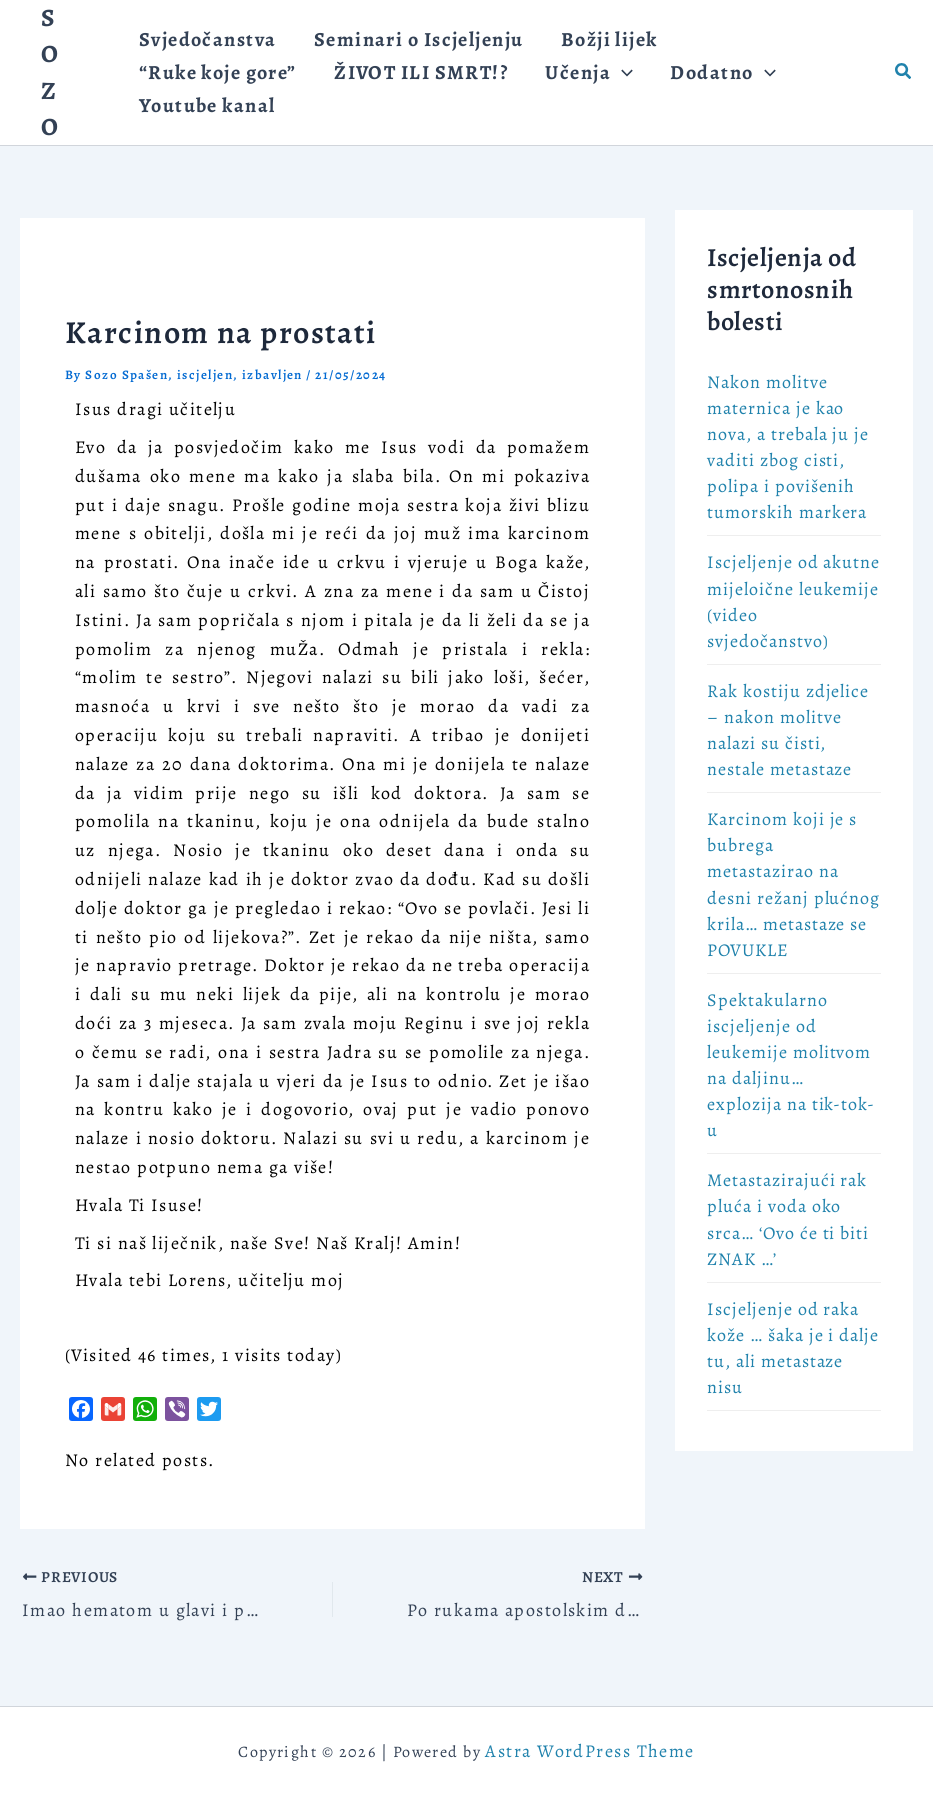 The width and height of the screenshot is (933, 1807). Describe the element at coordinates (904, 72) in the screenshot. I see `[button]` at that location.